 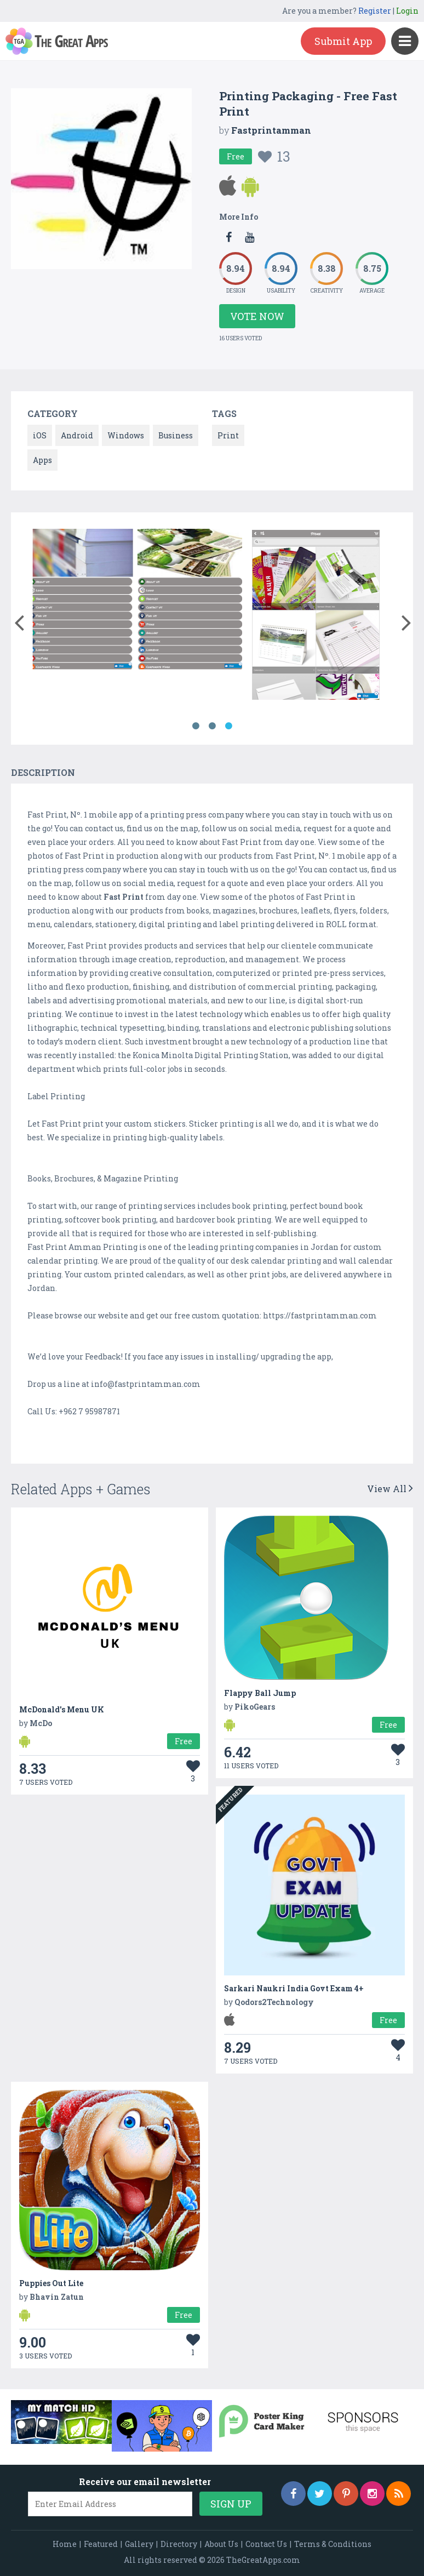 What do you see at coordinates (228, 435) in the screenshot?
I see `Print` at bounding box center [228, 435].